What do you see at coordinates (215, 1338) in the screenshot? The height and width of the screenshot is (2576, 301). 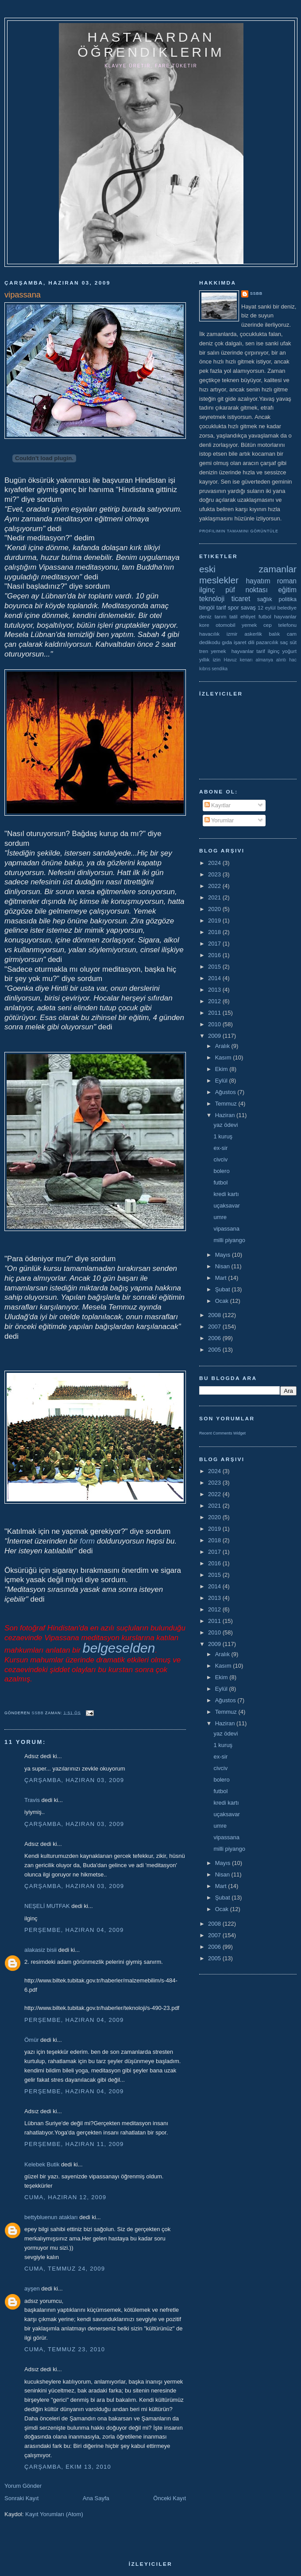 I see `2006` at bounding box center [215, 1338].